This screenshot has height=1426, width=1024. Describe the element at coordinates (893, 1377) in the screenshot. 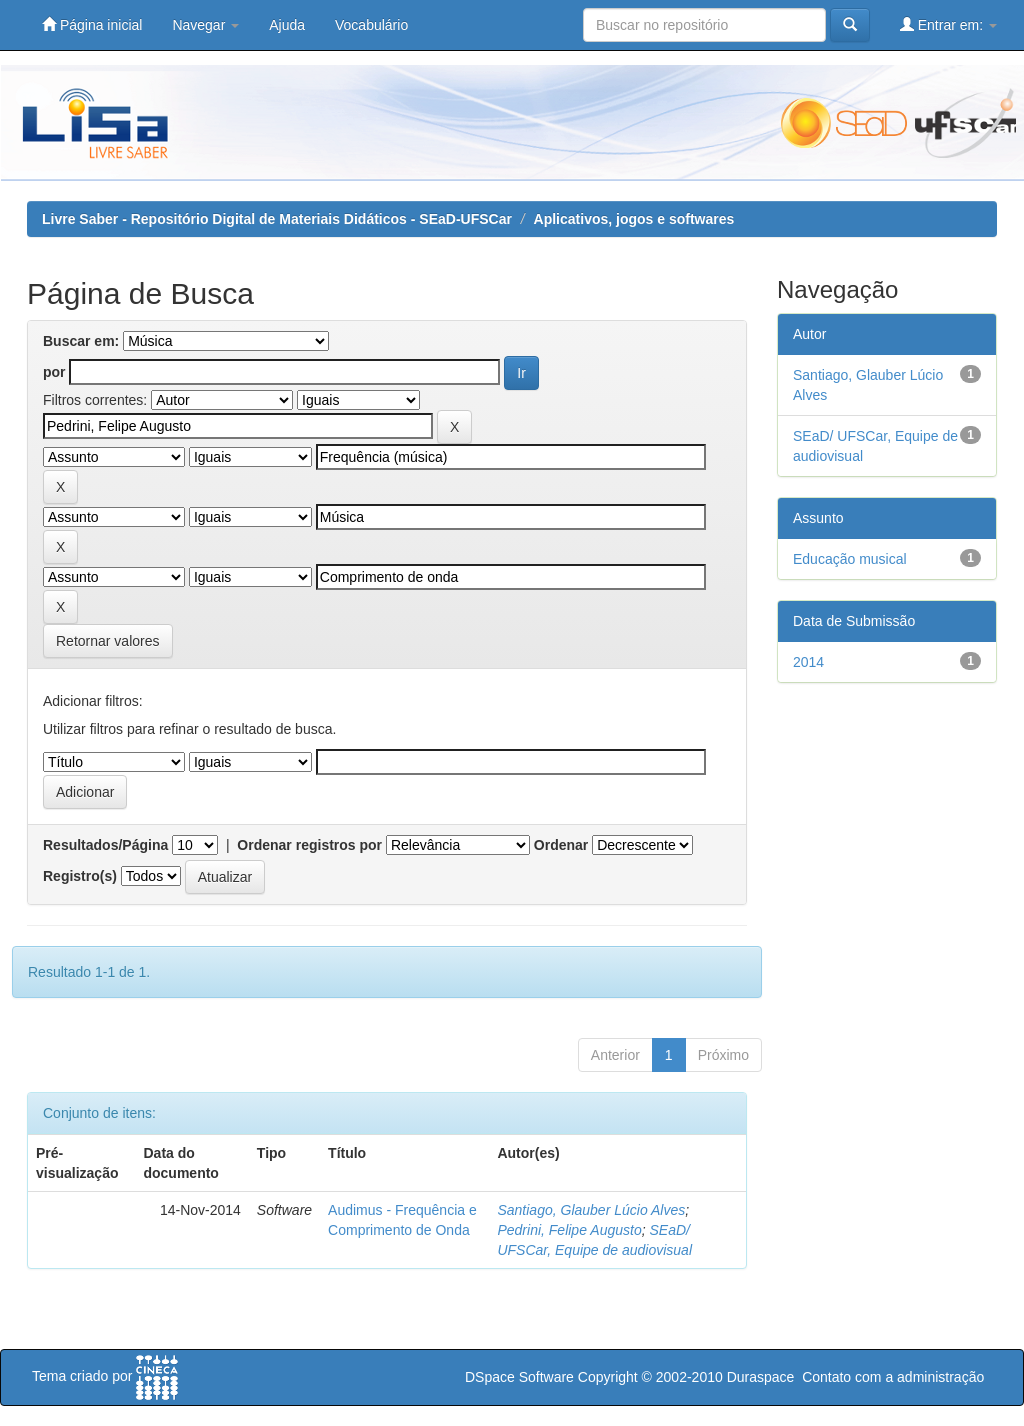

I see `Contato com a administração` at that location.